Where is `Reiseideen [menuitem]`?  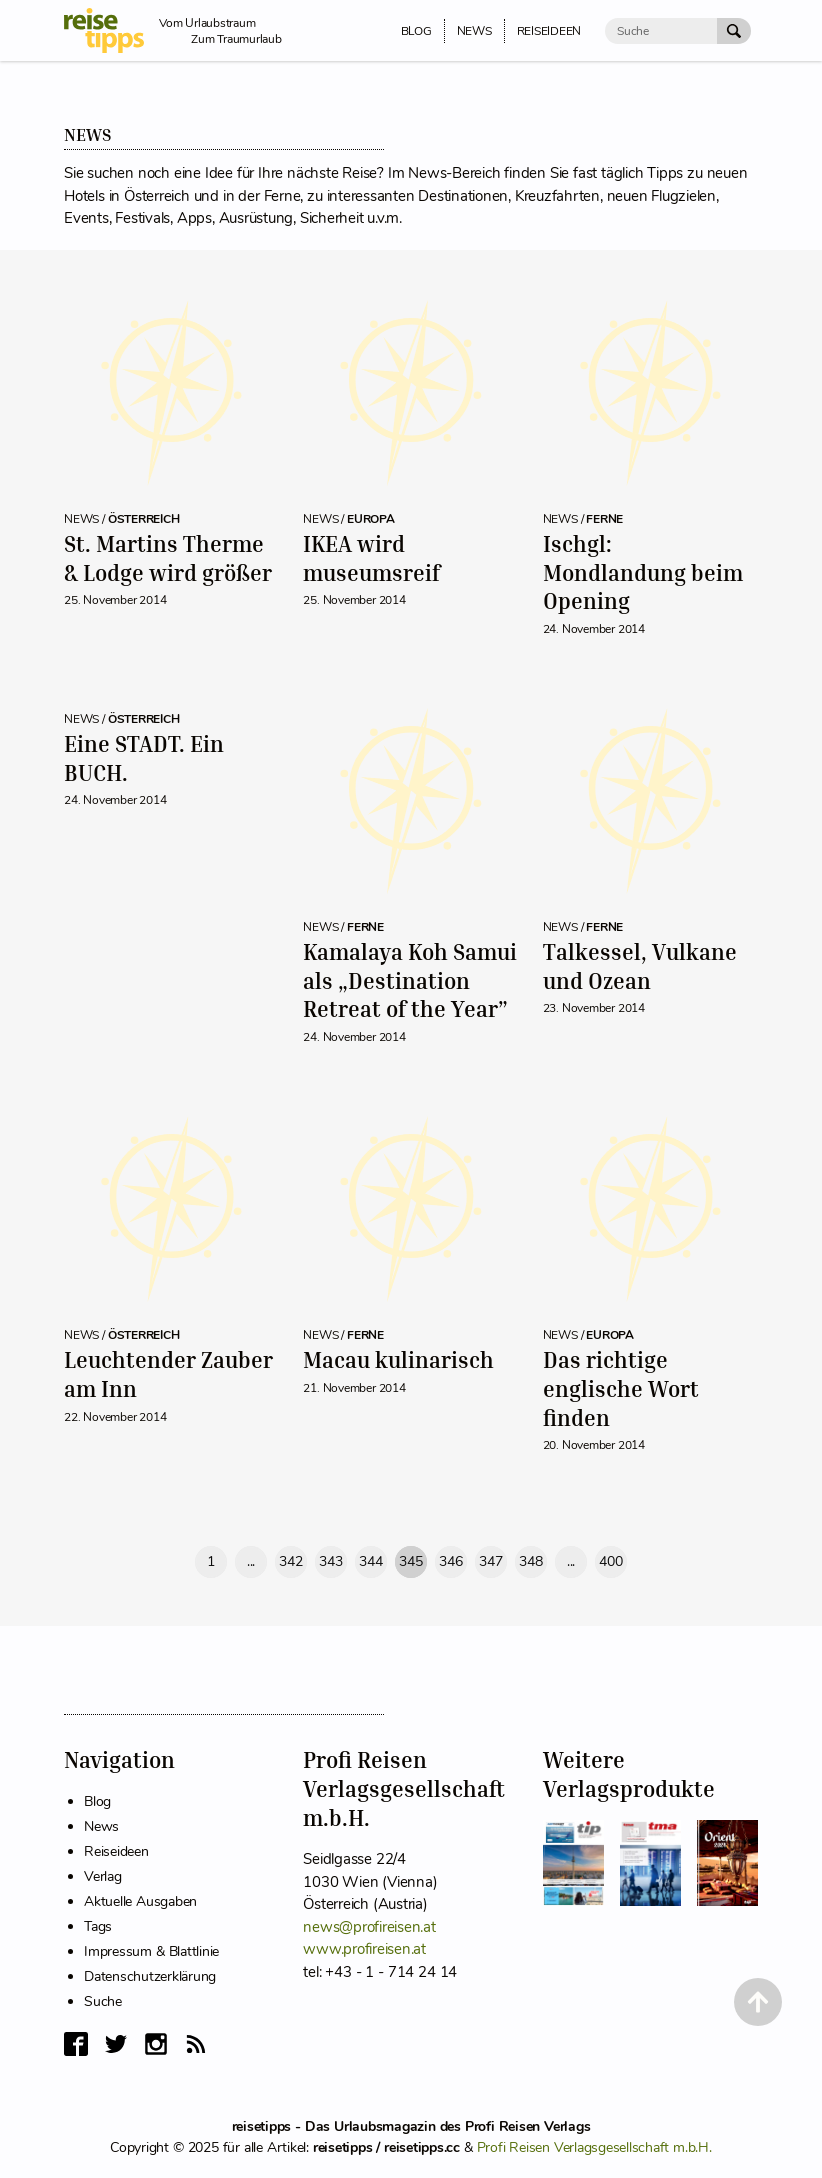 Reiseideen [menuitem] is located at coordinates (549, 31).